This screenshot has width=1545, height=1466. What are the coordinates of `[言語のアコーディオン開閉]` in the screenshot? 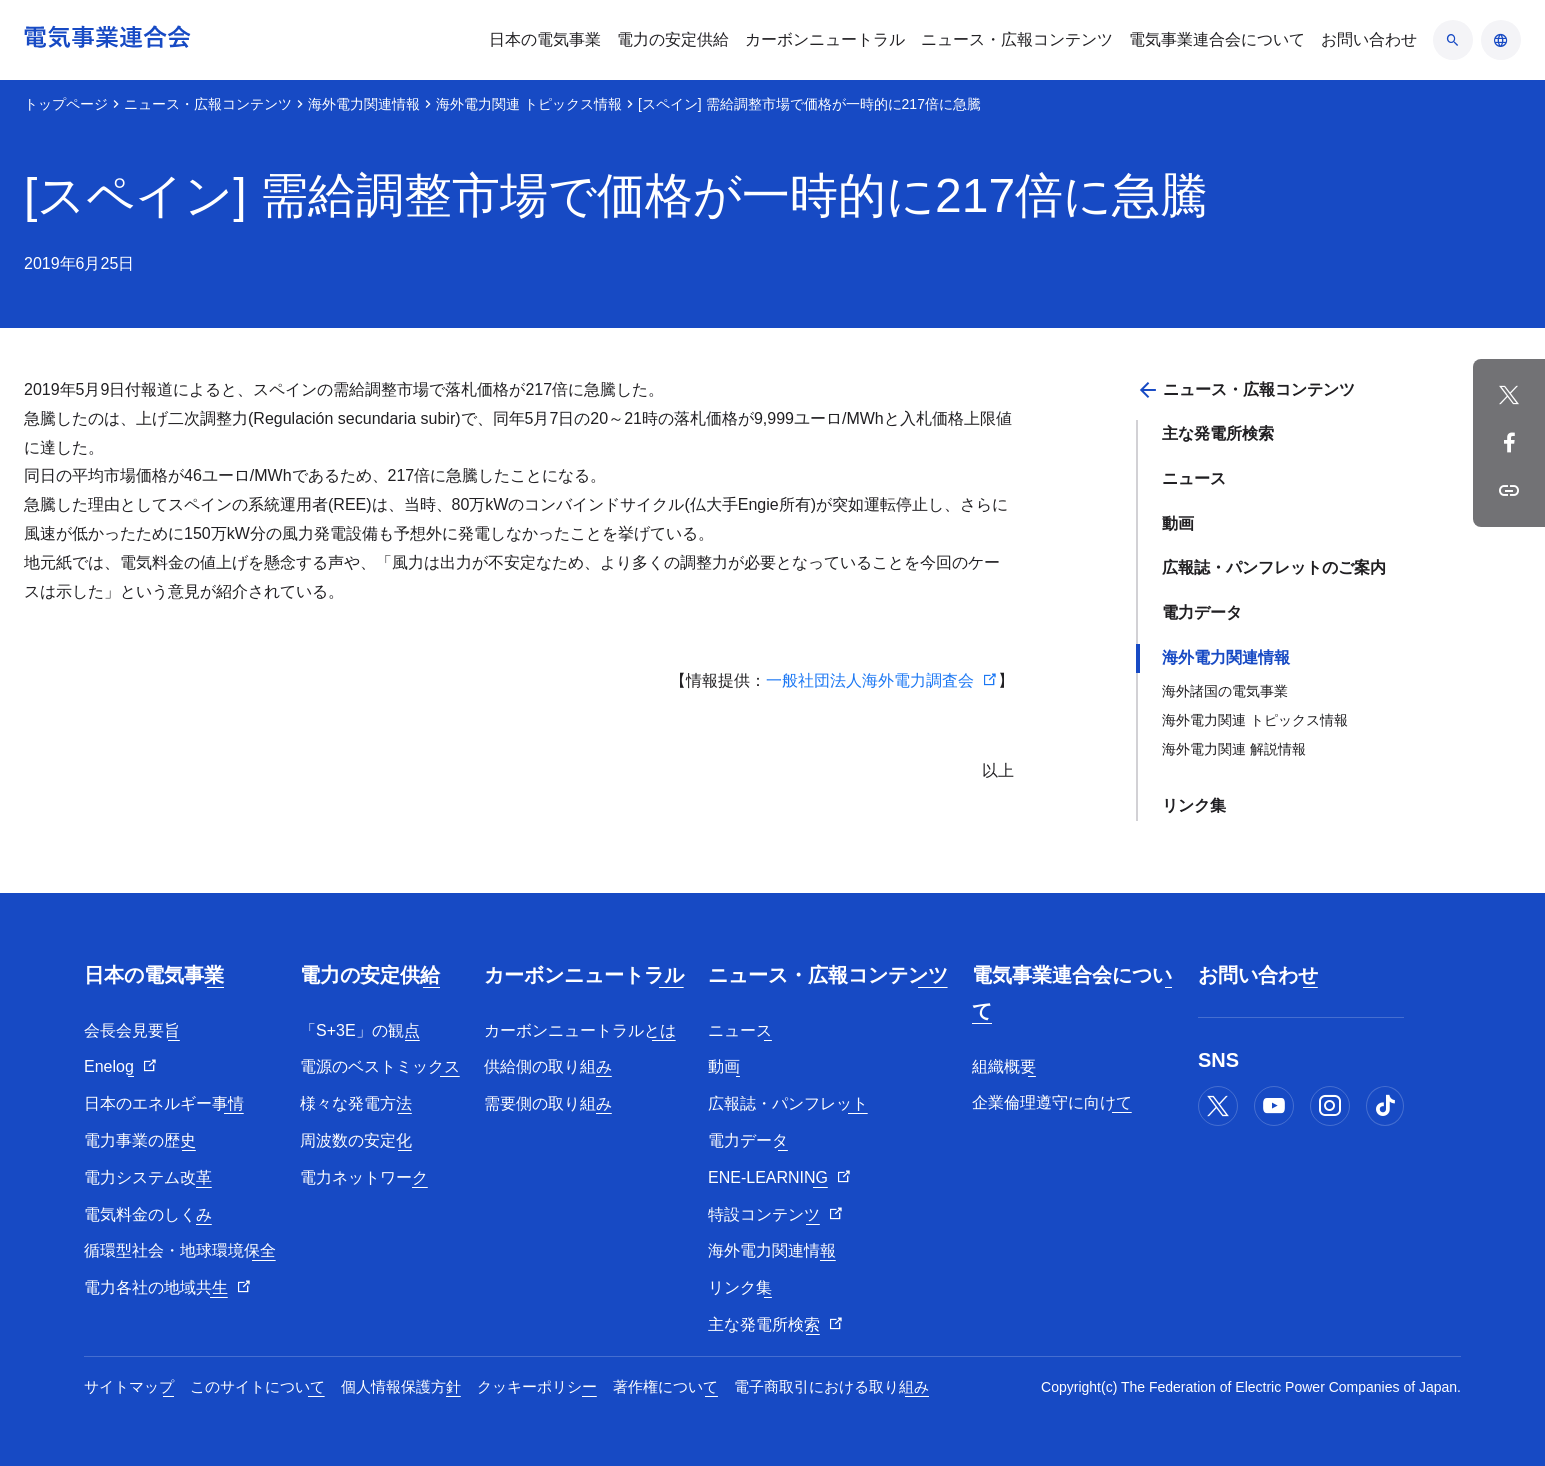 It's located at (1501, 40).